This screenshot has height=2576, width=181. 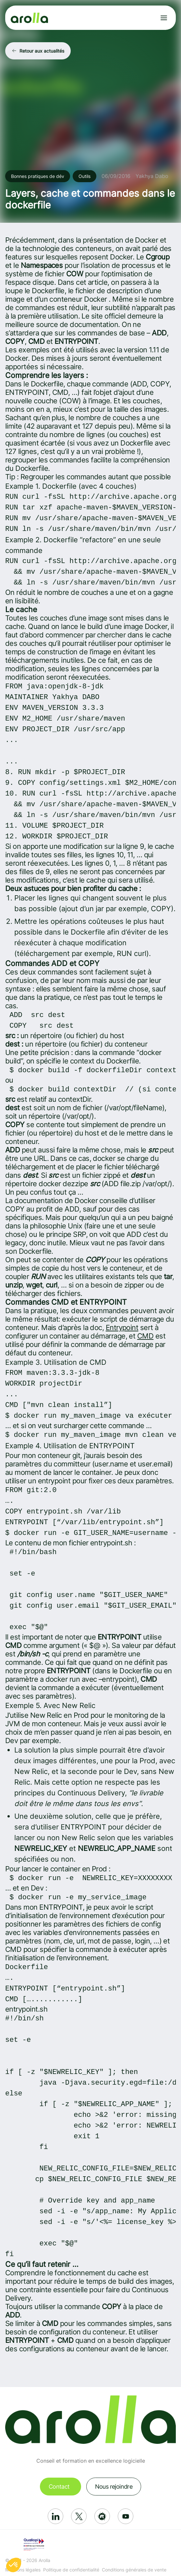 What do you see at coordinates (29, 18) in the screenshot?
I see `[Lien vers la page d'accueil]` at bounding box center [29, 18].